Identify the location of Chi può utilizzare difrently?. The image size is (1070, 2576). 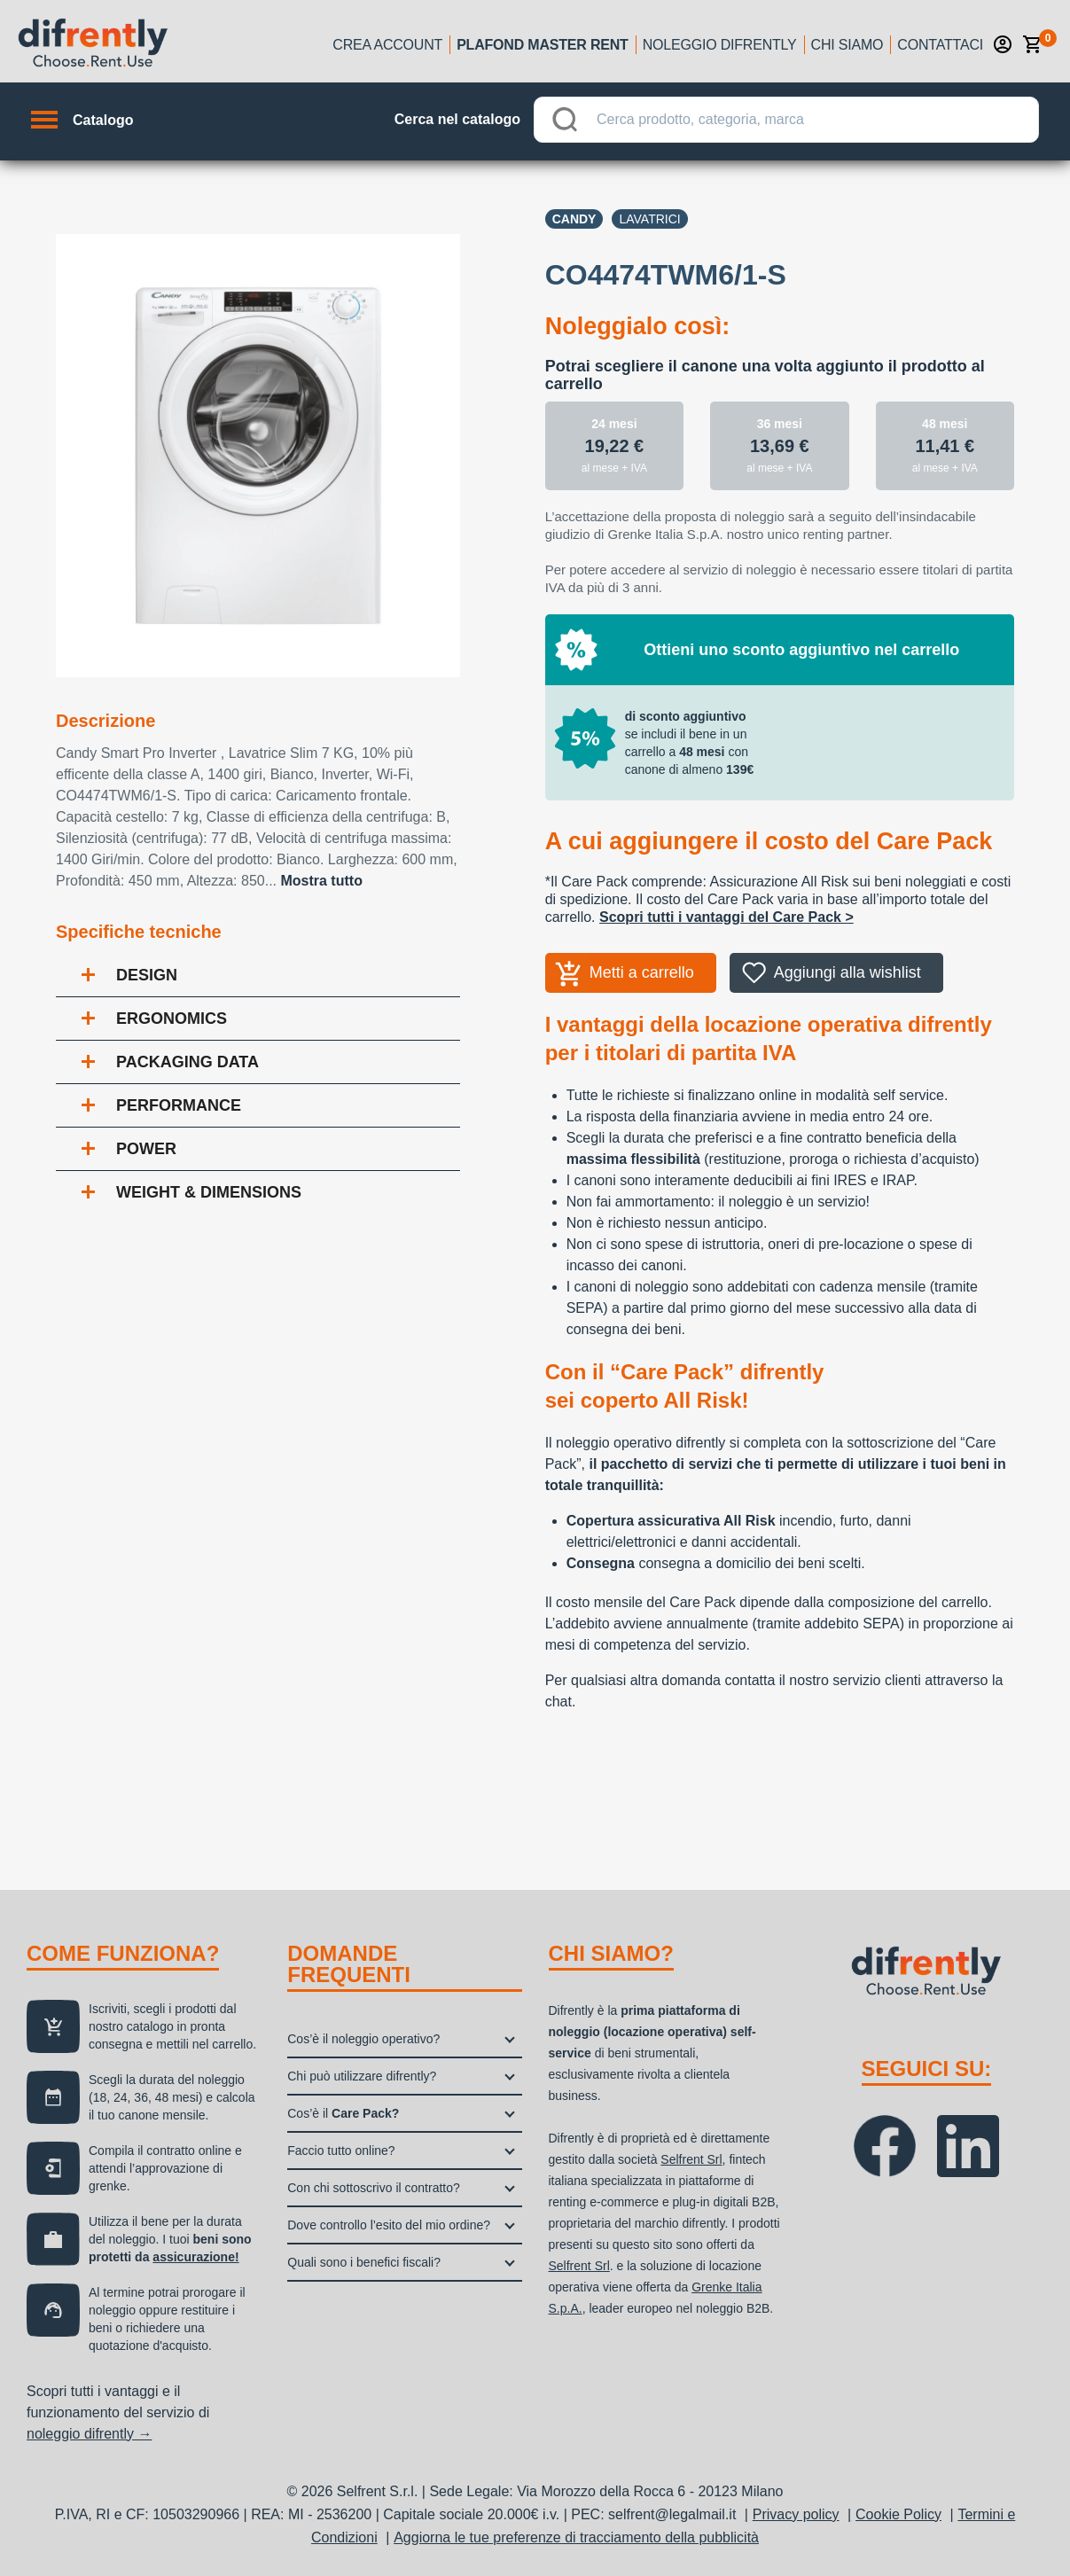
(361, 2076).